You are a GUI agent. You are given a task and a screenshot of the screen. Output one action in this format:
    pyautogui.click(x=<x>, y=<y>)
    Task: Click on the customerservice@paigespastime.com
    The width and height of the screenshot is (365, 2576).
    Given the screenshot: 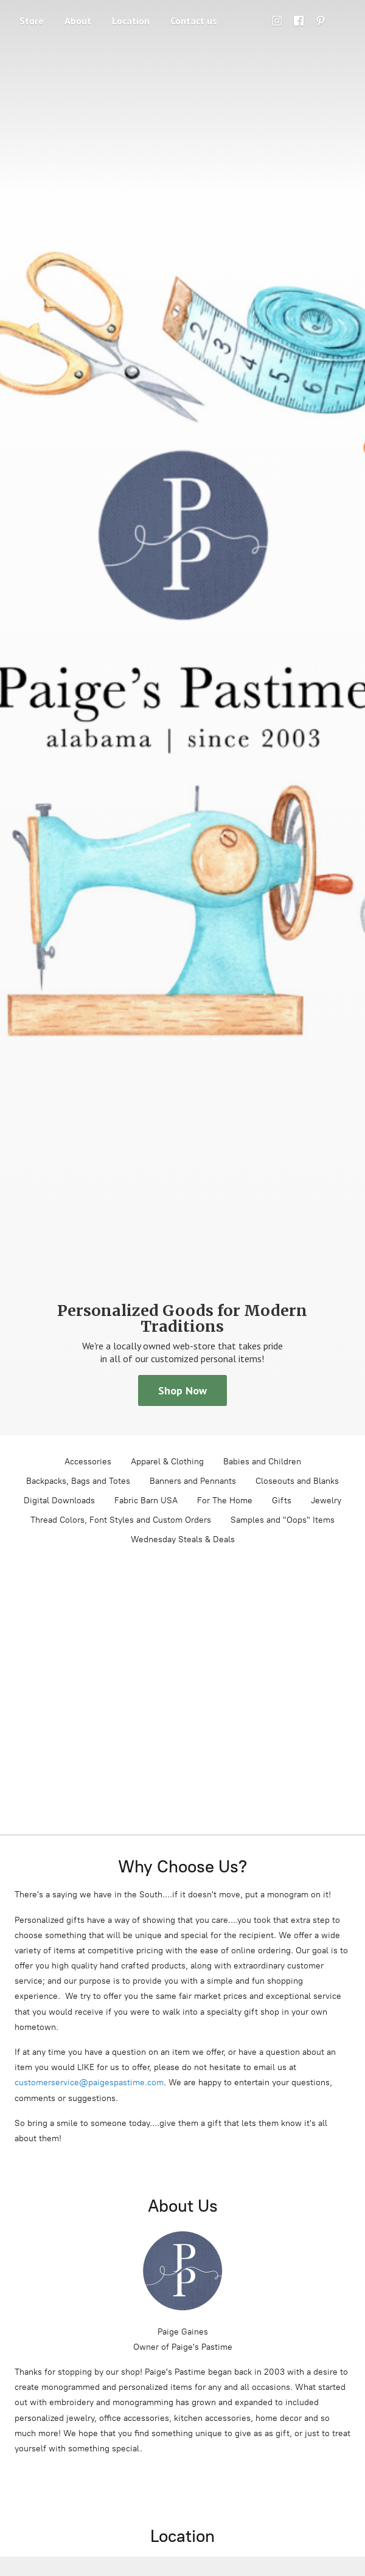 What is the action you would take?
    pyautogui.click(x=89, y=2082)
    